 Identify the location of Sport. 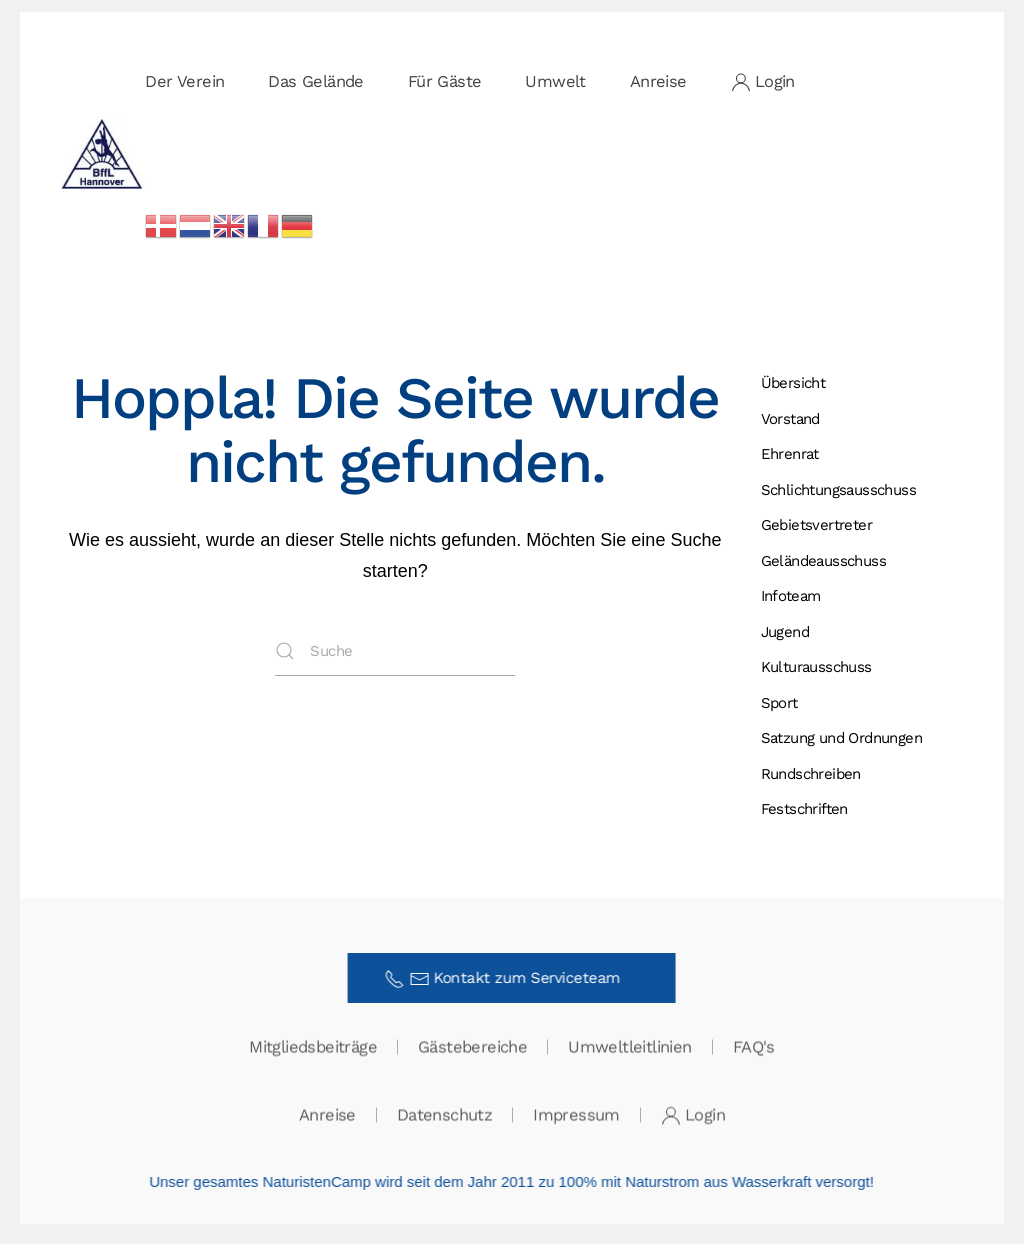
(779, 703).